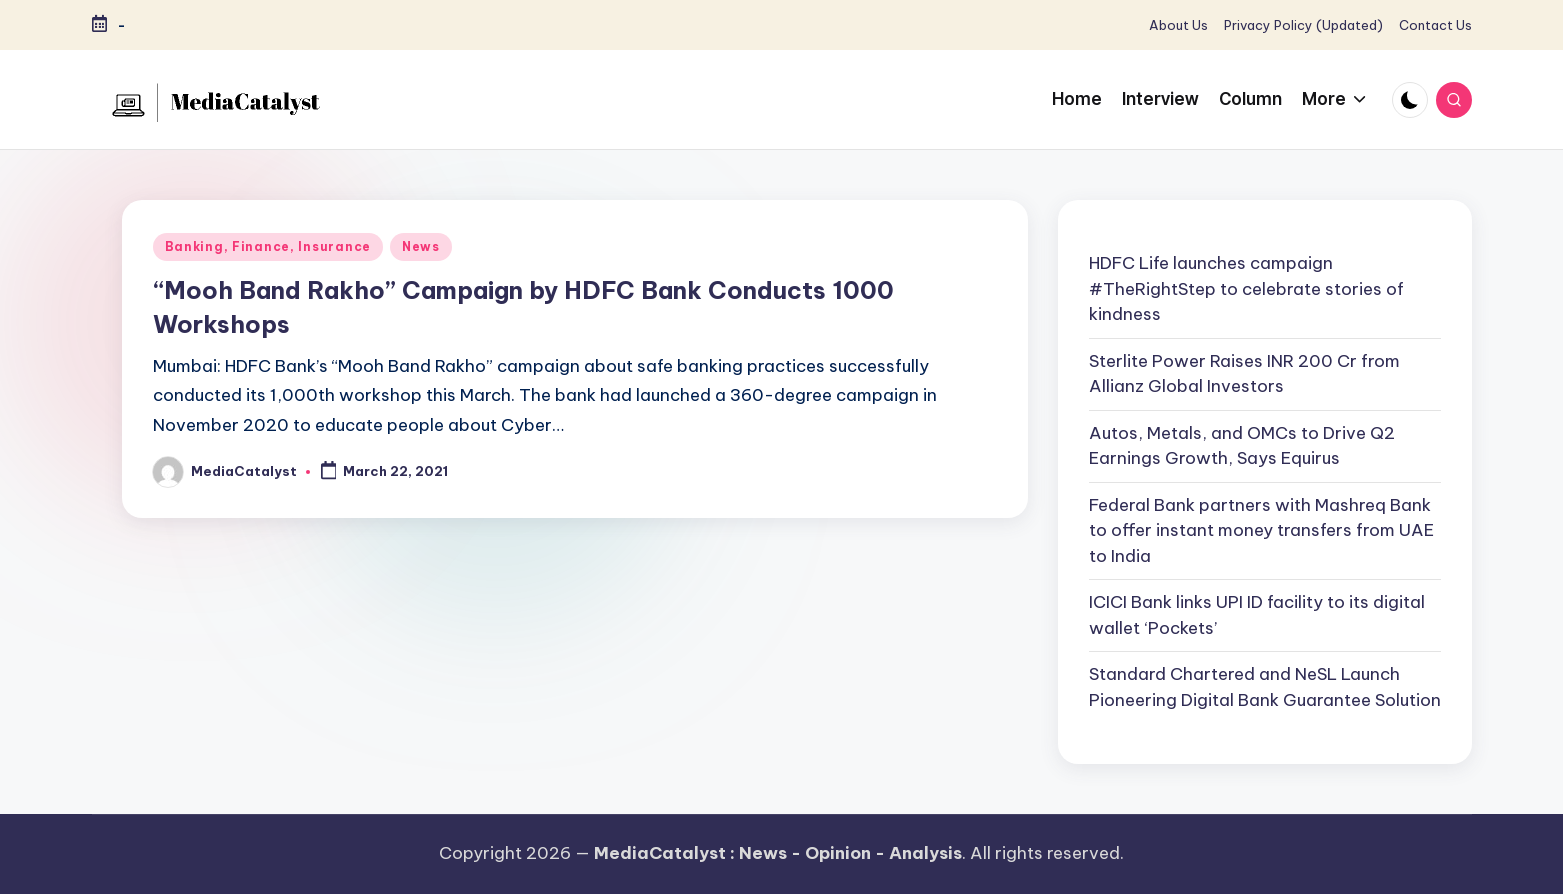  I want to click on Banking, Finance, Insurance, so click(268, 246).